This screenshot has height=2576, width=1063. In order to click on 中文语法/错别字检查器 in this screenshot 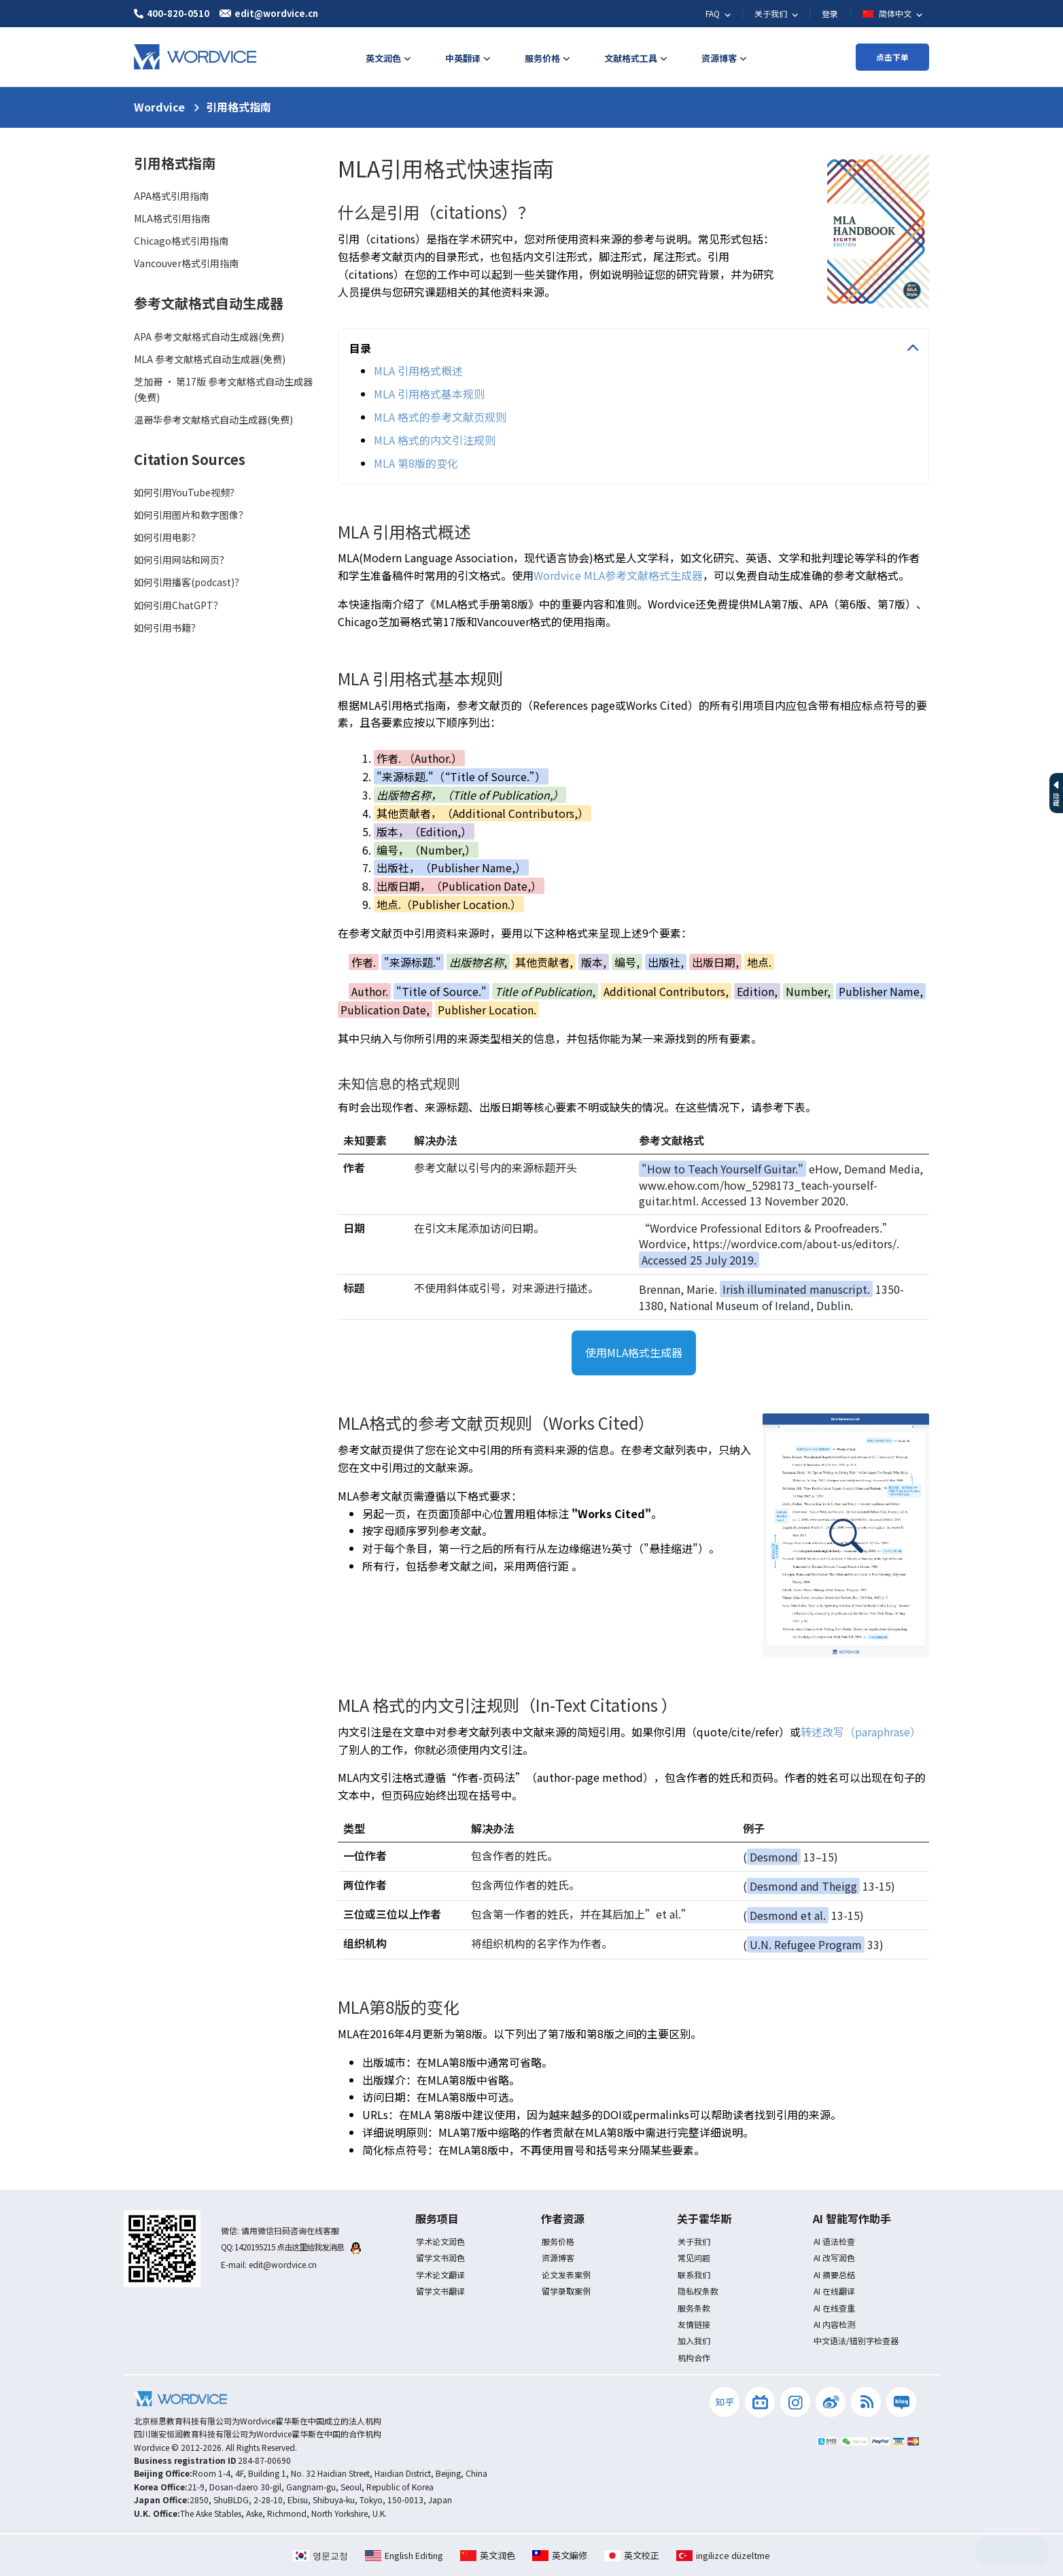, I will do `click(856, 2340)`.